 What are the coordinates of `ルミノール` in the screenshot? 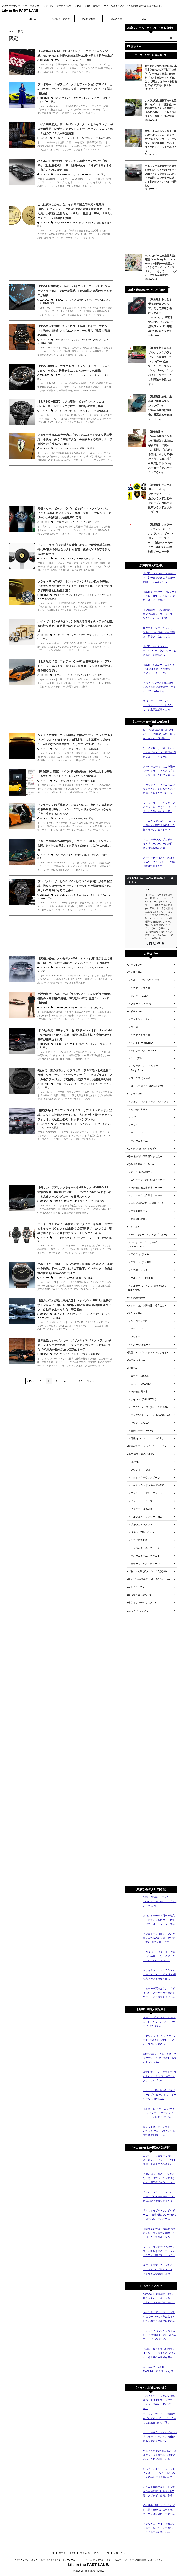 It's located at (69, 1277).